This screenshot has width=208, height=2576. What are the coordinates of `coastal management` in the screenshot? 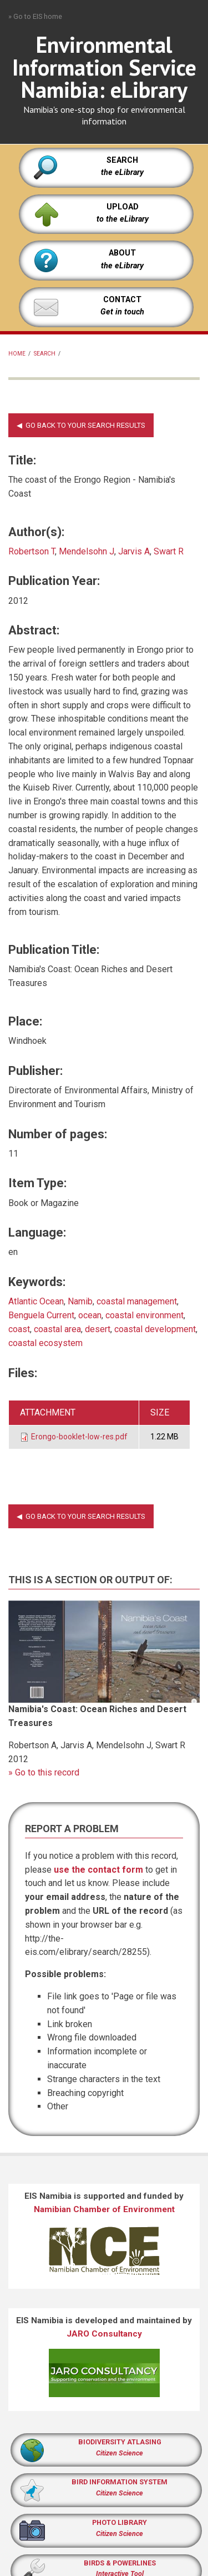 It's located at (137, 1301).